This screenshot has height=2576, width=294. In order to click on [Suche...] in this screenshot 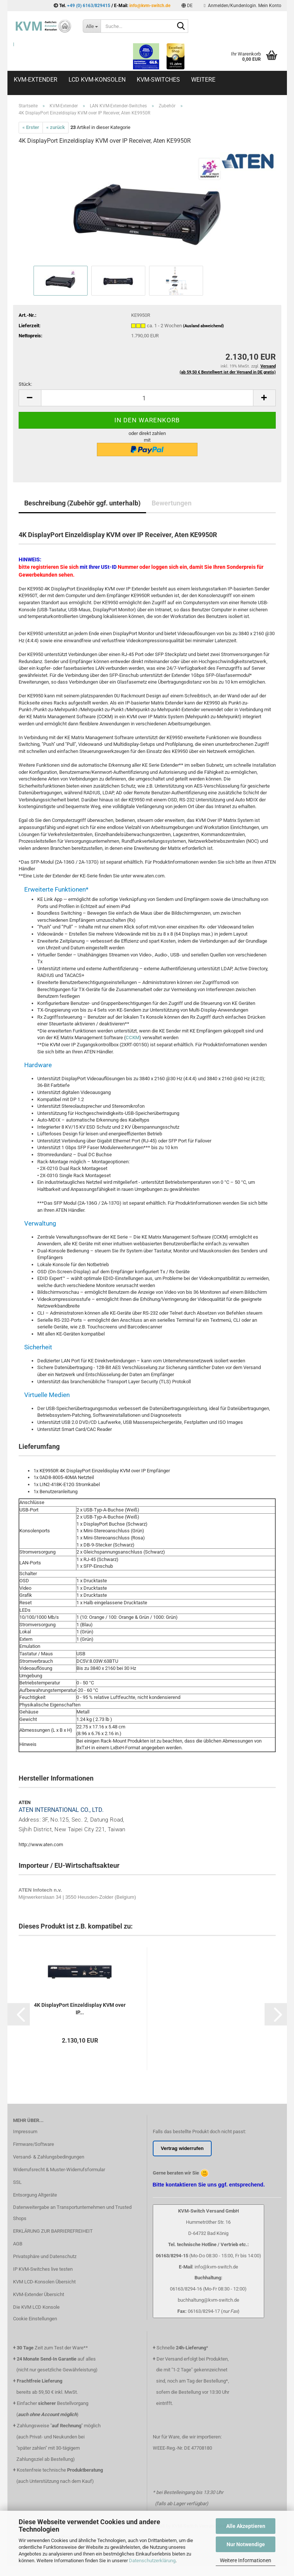, I will do `click(92, 26)`.